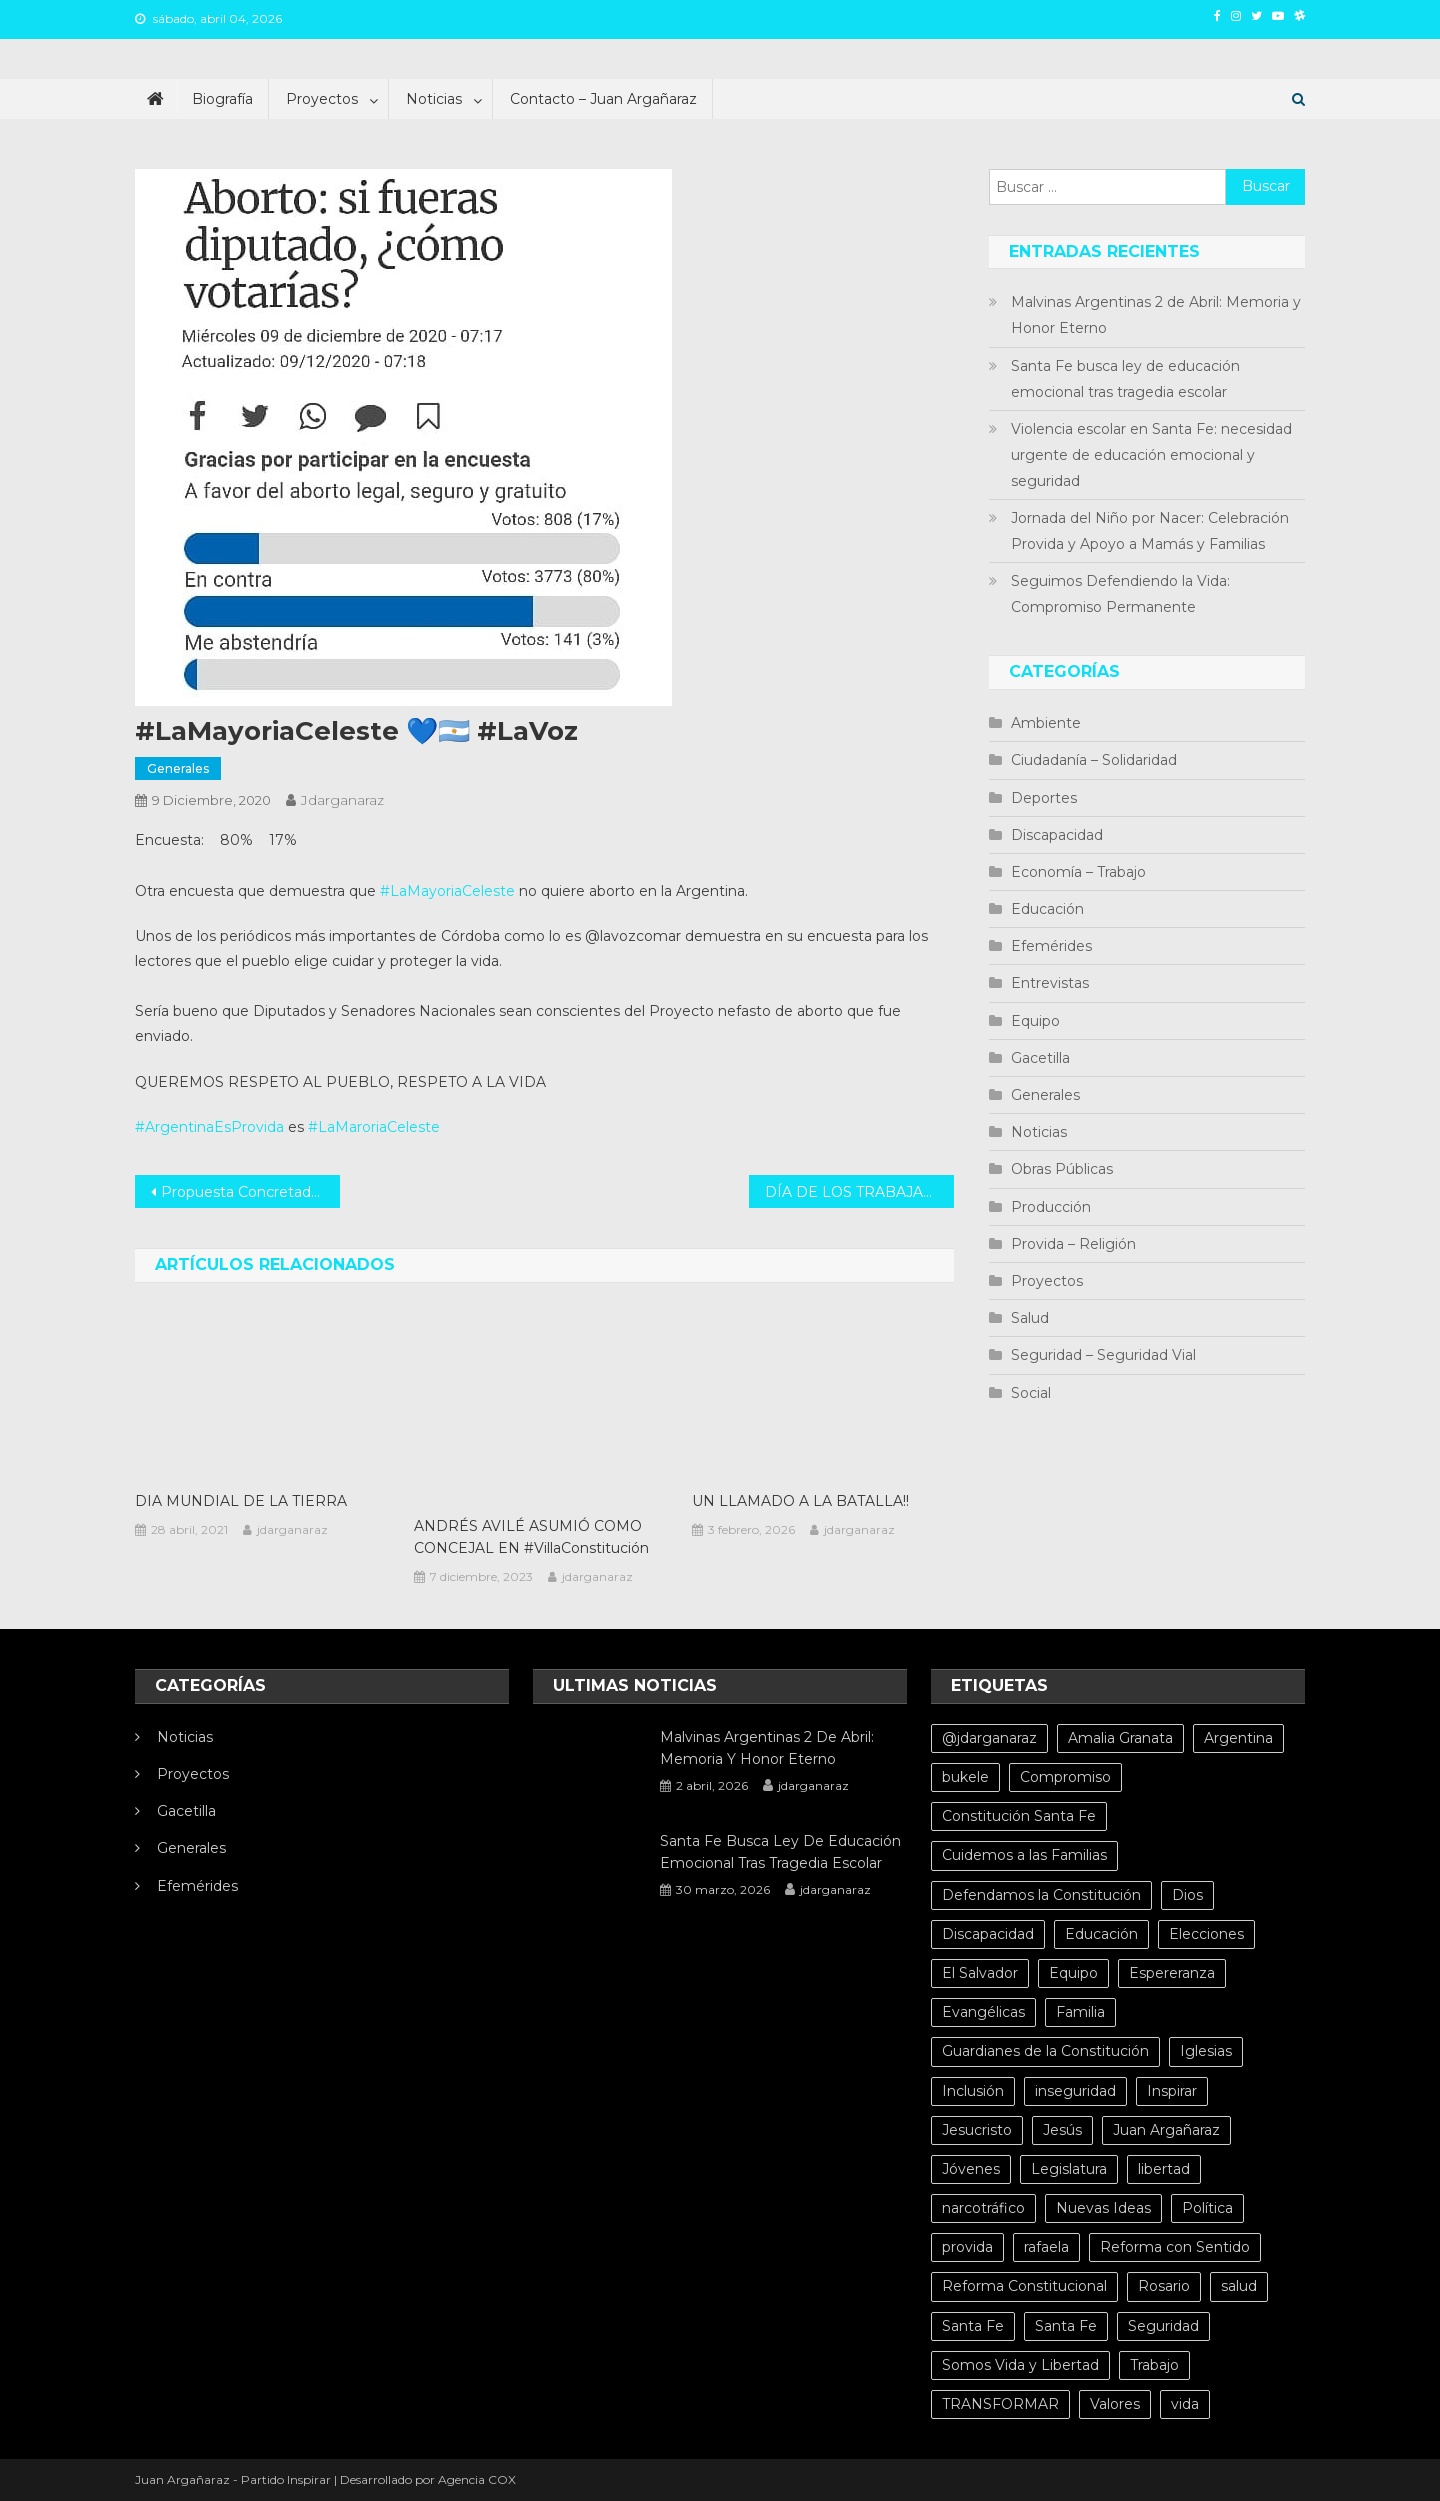 The width and height of the screenshot is (1440, 2501). I want to click on Equipo [Equipo (5 elementos)], so click(1073, 1973).